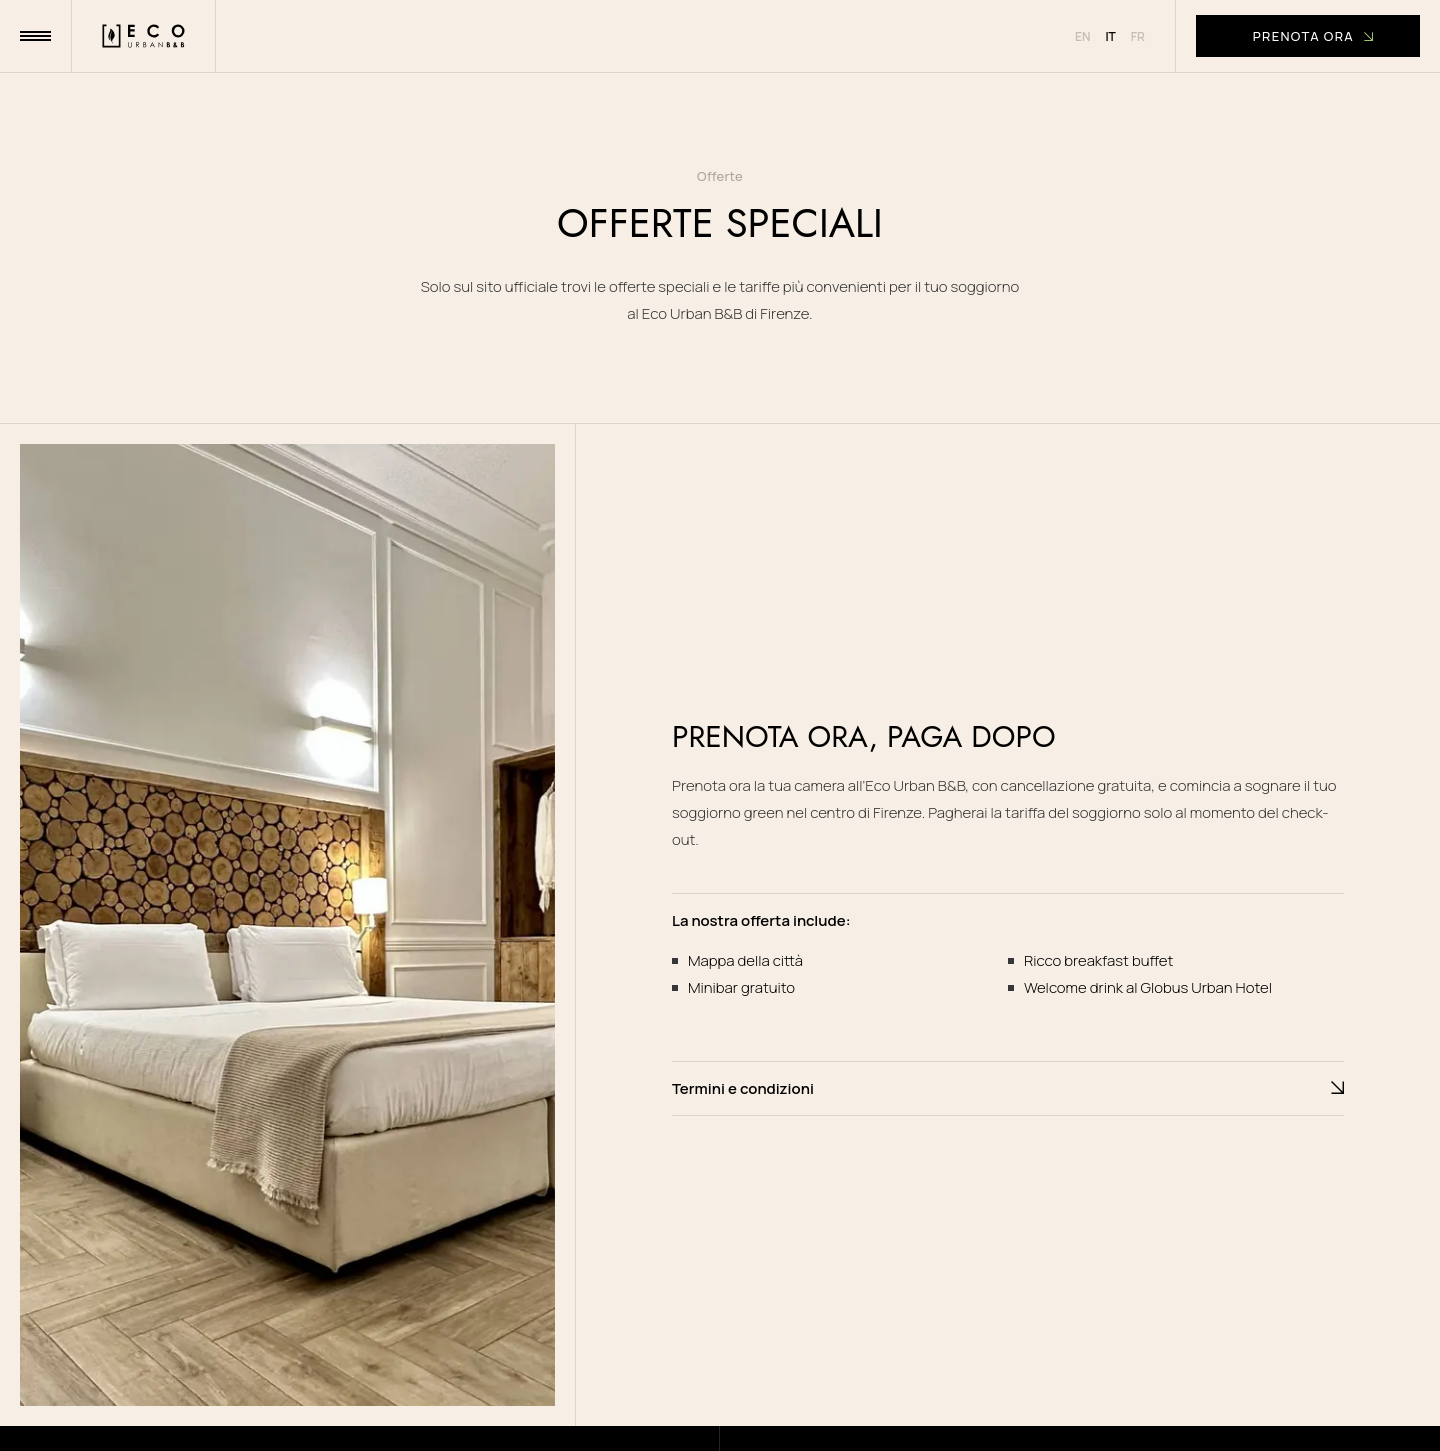 The image size is (1440, 1451). Describe the element at coordinates (1138, 36) in the screenshot. I see `fr` at that location.